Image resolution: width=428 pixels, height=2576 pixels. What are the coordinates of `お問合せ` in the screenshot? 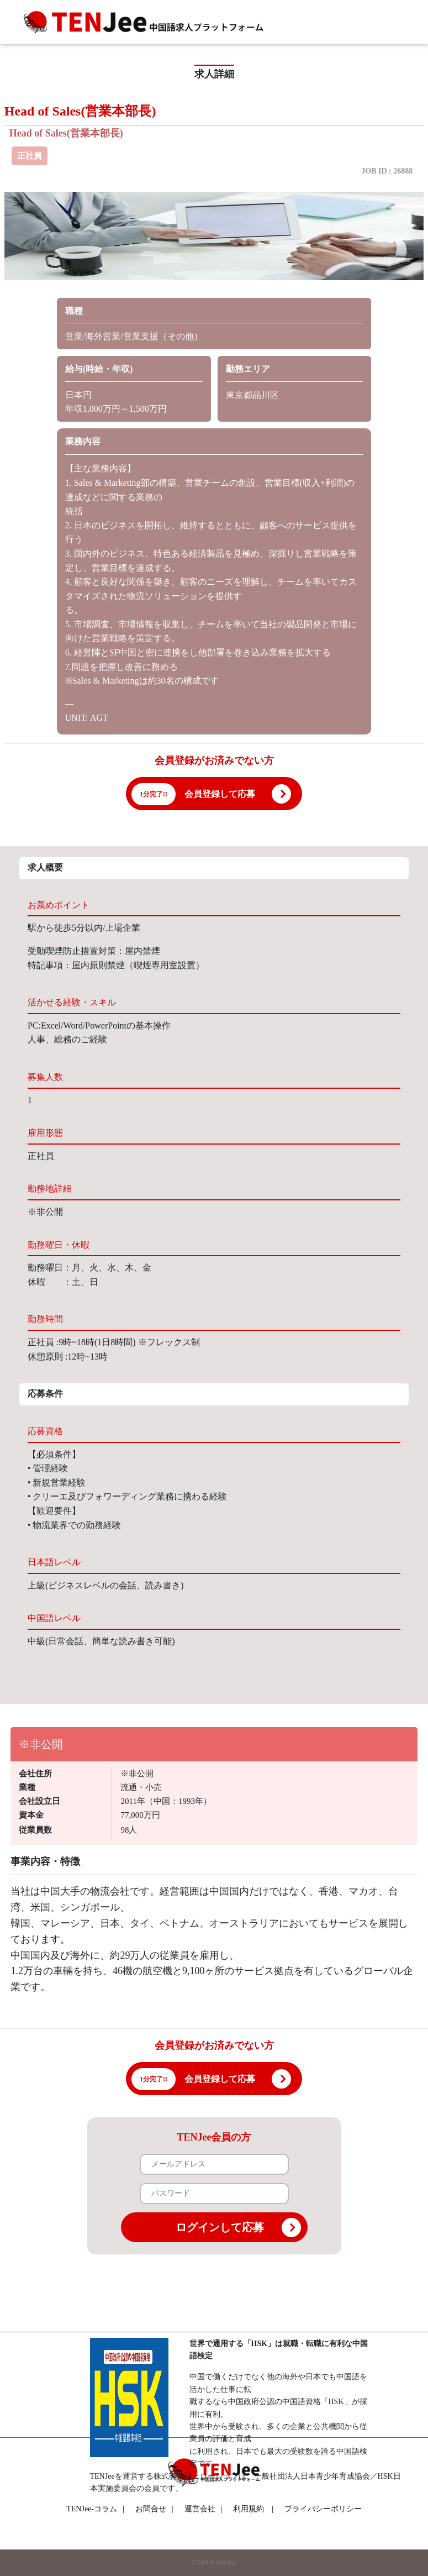 It's located at (154, 2509).